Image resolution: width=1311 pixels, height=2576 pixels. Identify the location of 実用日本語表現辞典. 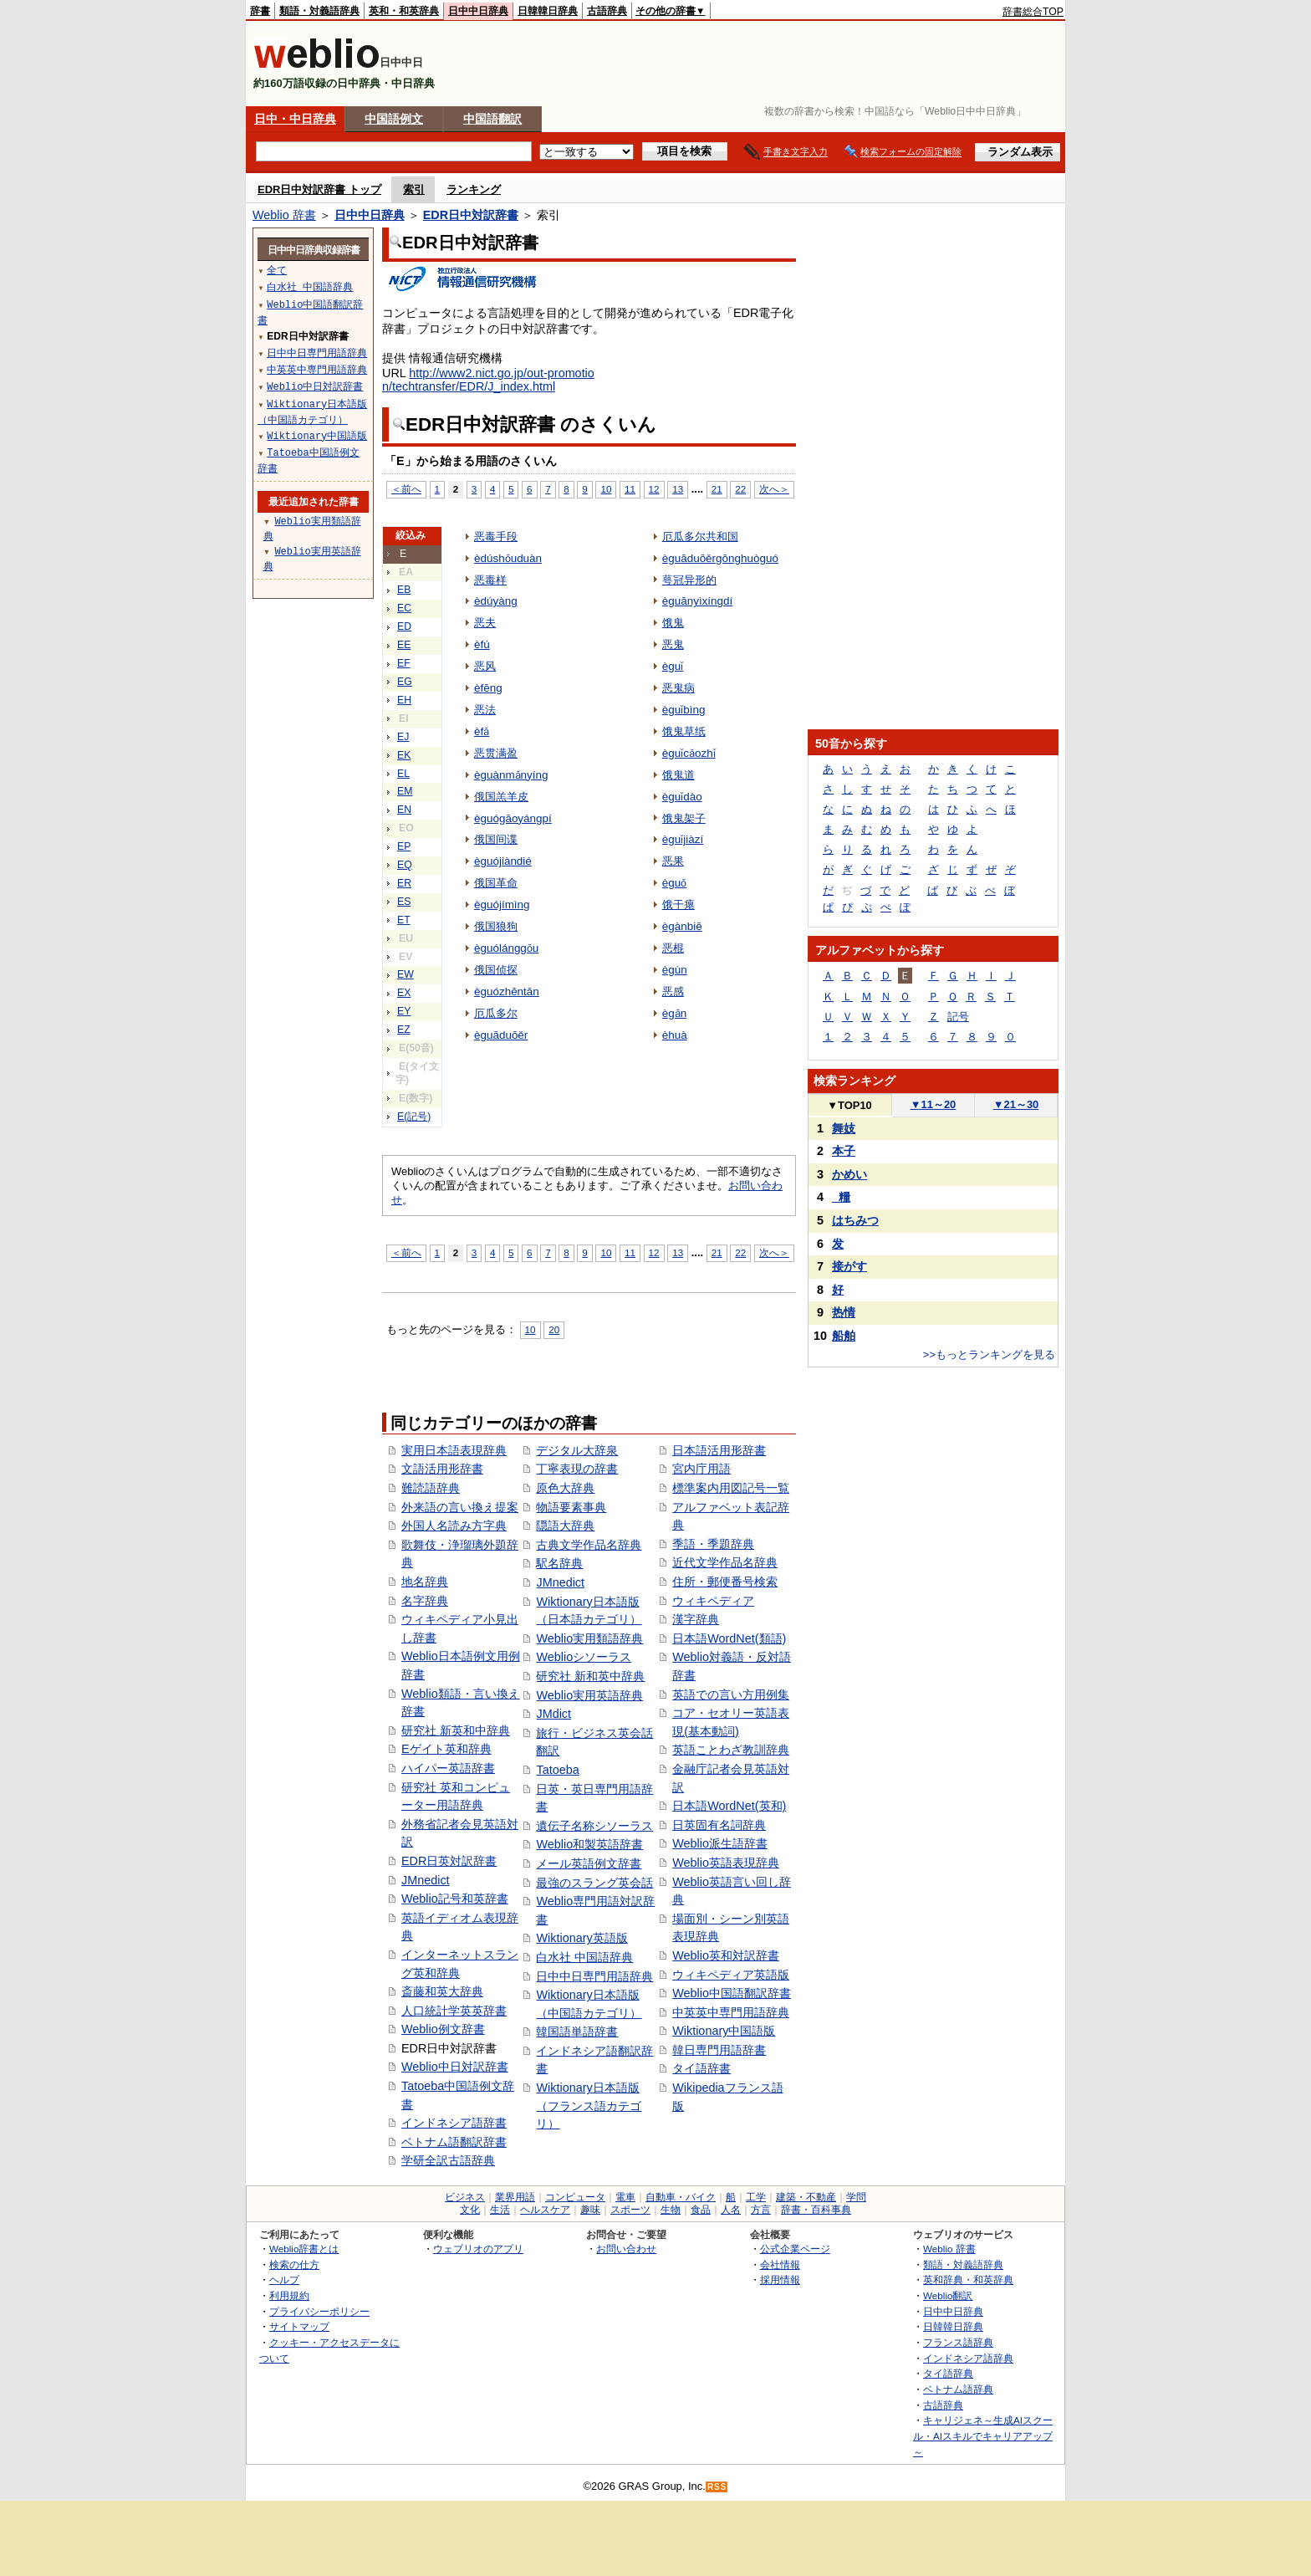
(454, 1450).